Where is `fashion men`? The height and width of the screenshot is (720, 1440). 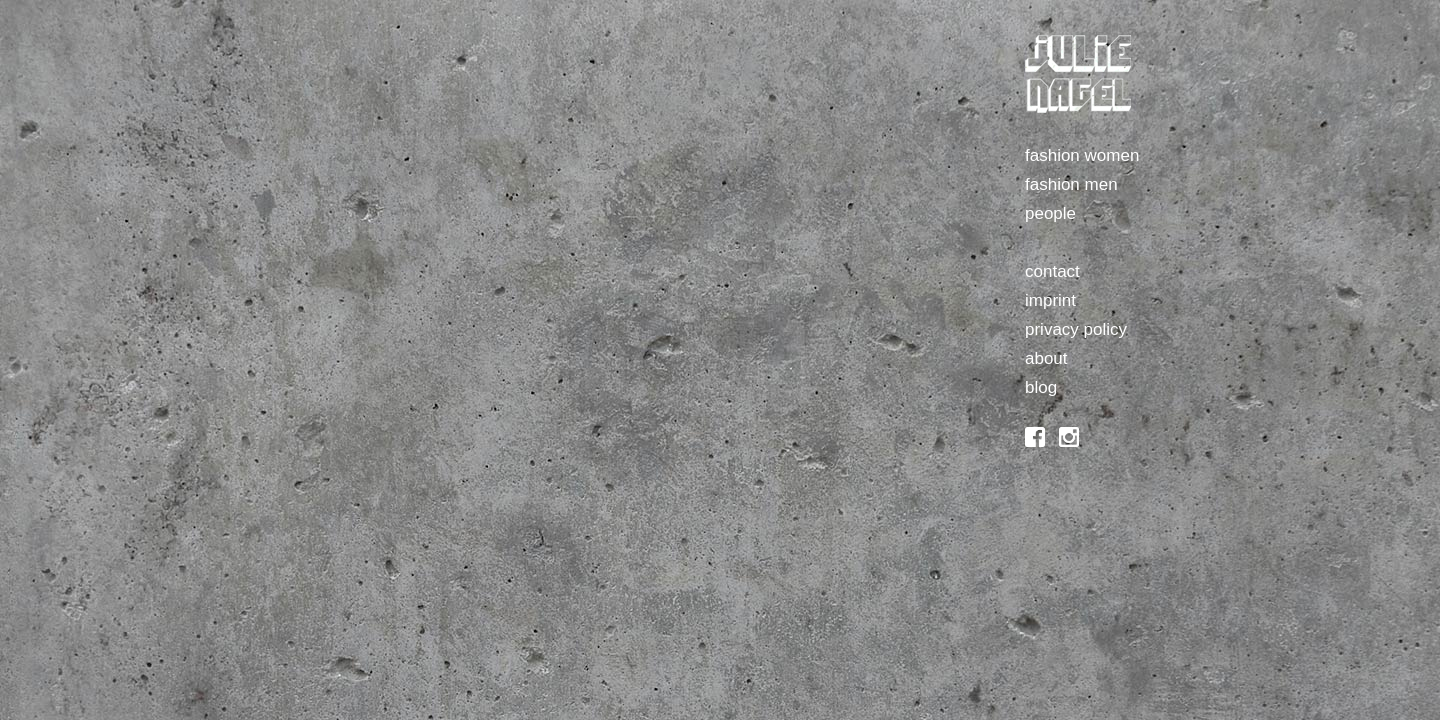
fashion men is located at coordinates (1071, 184).